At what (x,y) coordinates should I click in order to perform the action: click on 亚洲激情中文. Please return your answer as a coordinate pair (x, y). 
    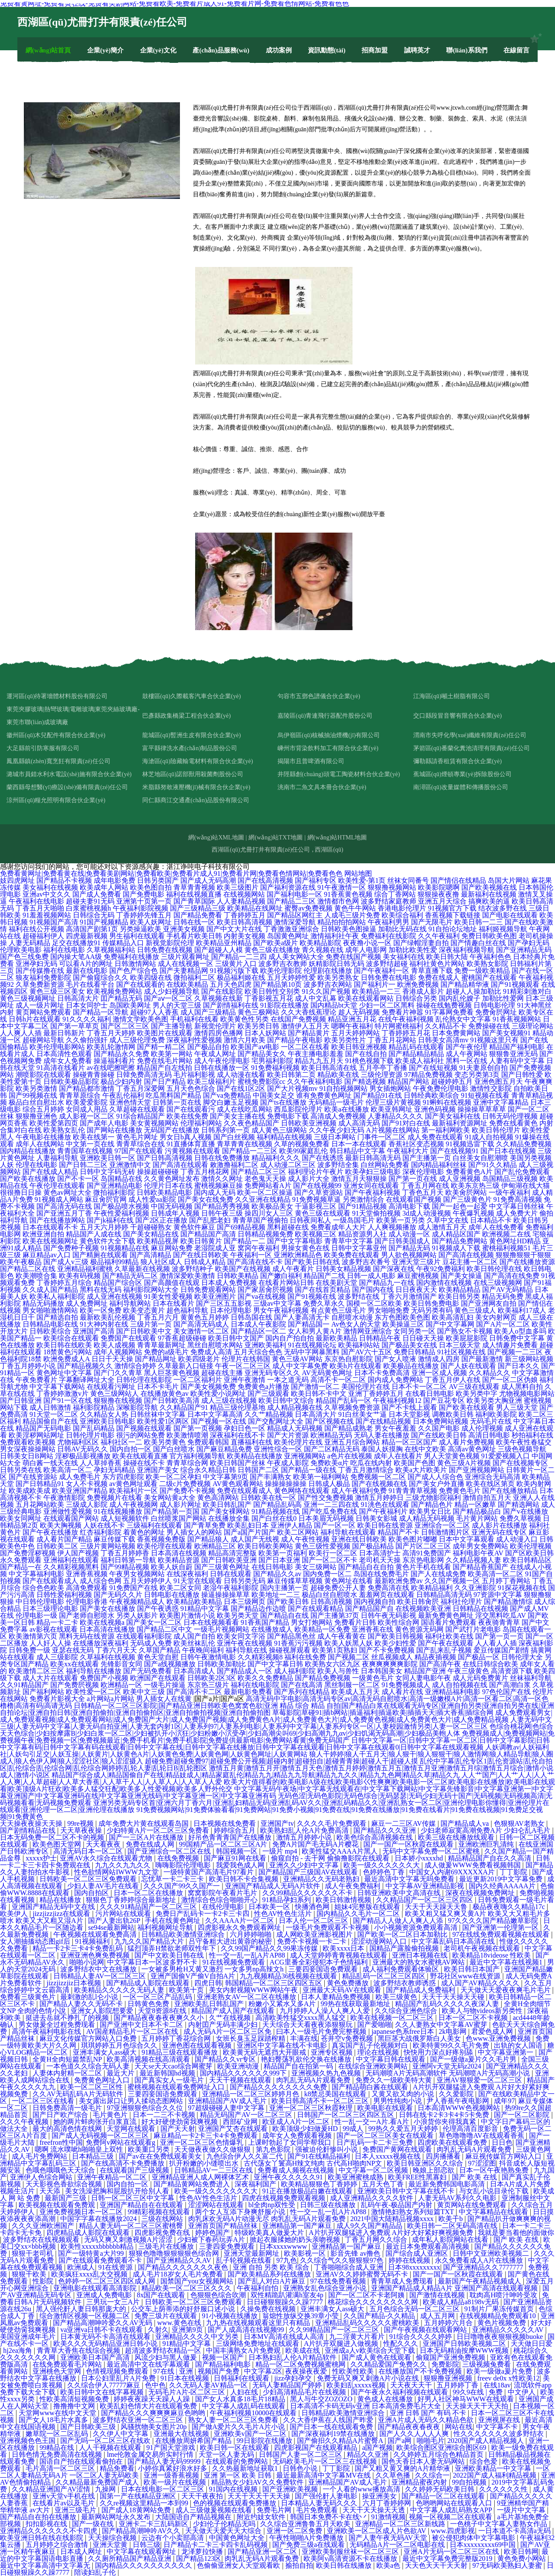
    Looking at the image, I should click on (130, 1164).